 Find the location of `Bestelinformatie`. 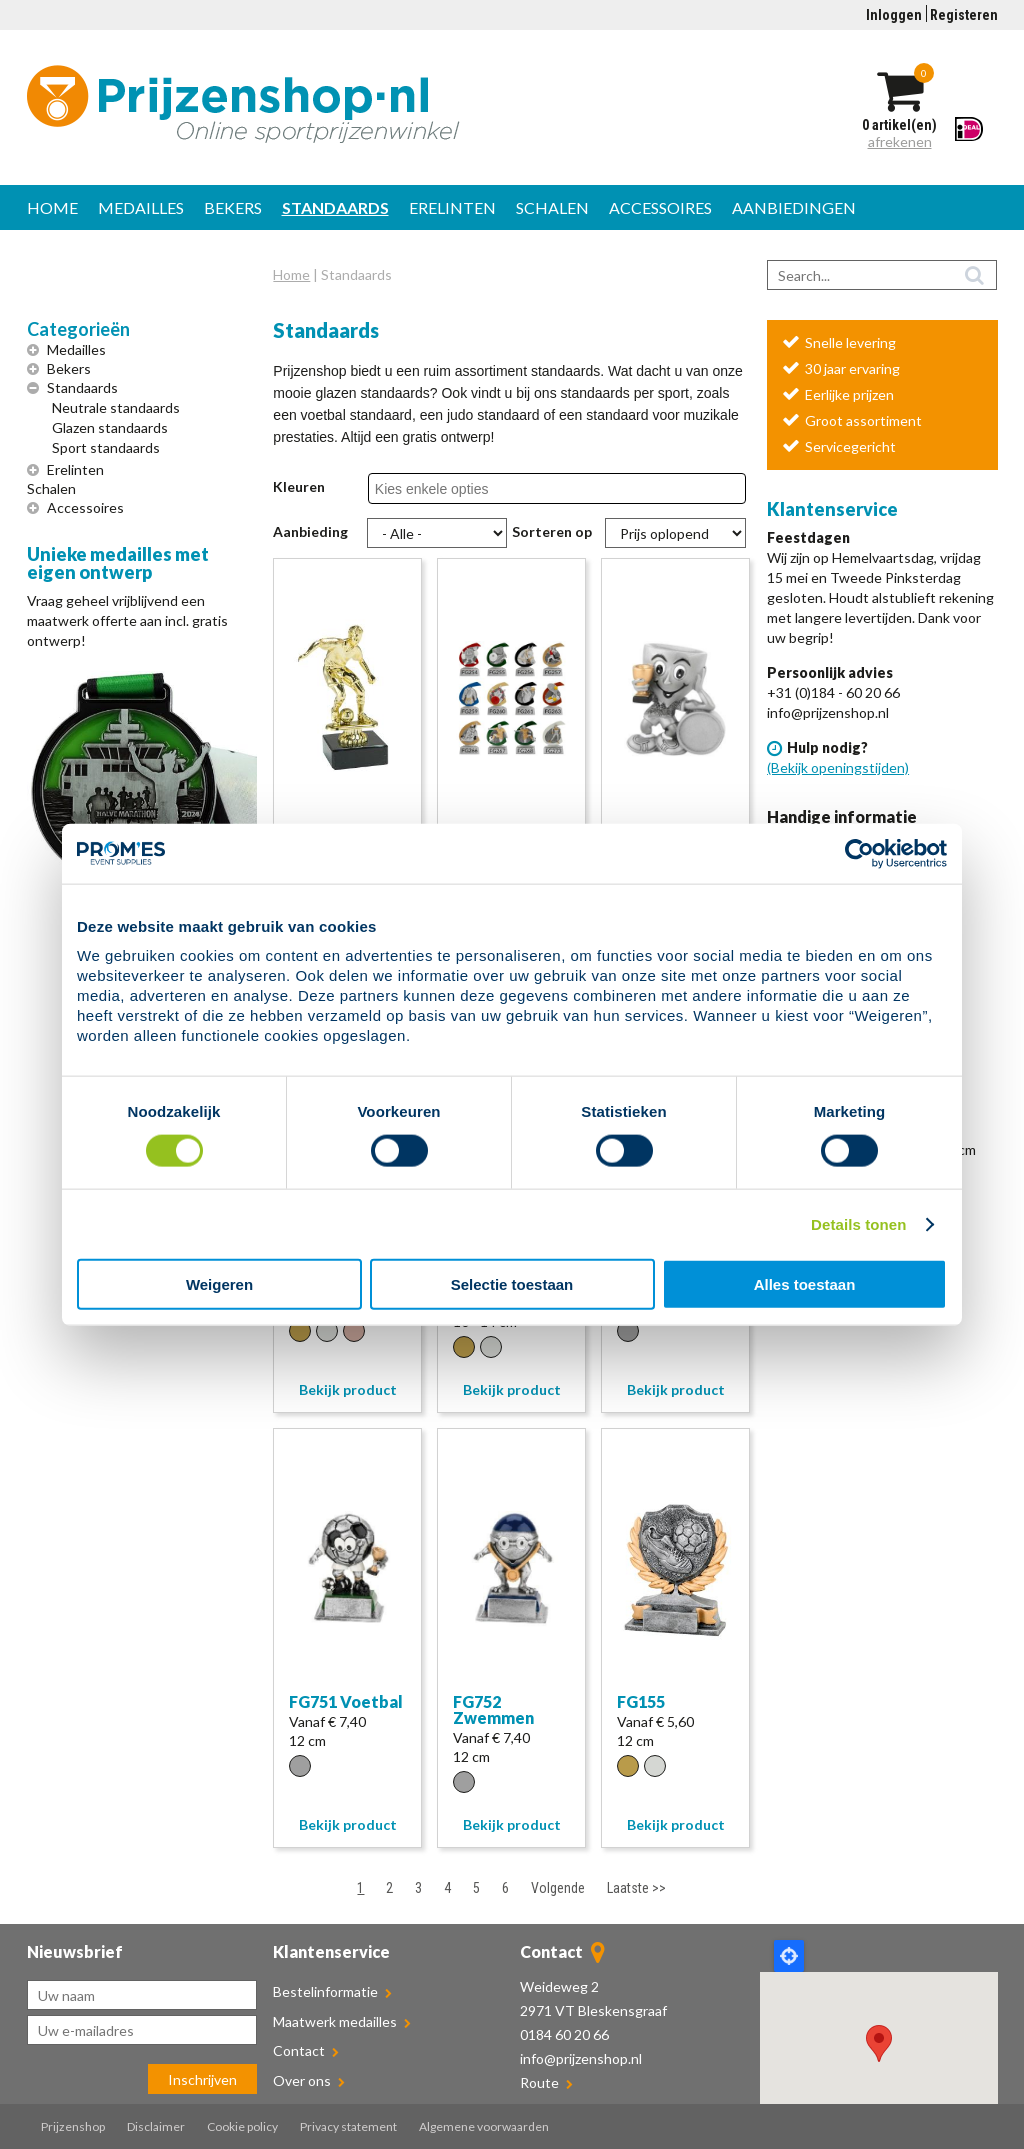

Bestelinformatie is located at coordinates (332, 1991).